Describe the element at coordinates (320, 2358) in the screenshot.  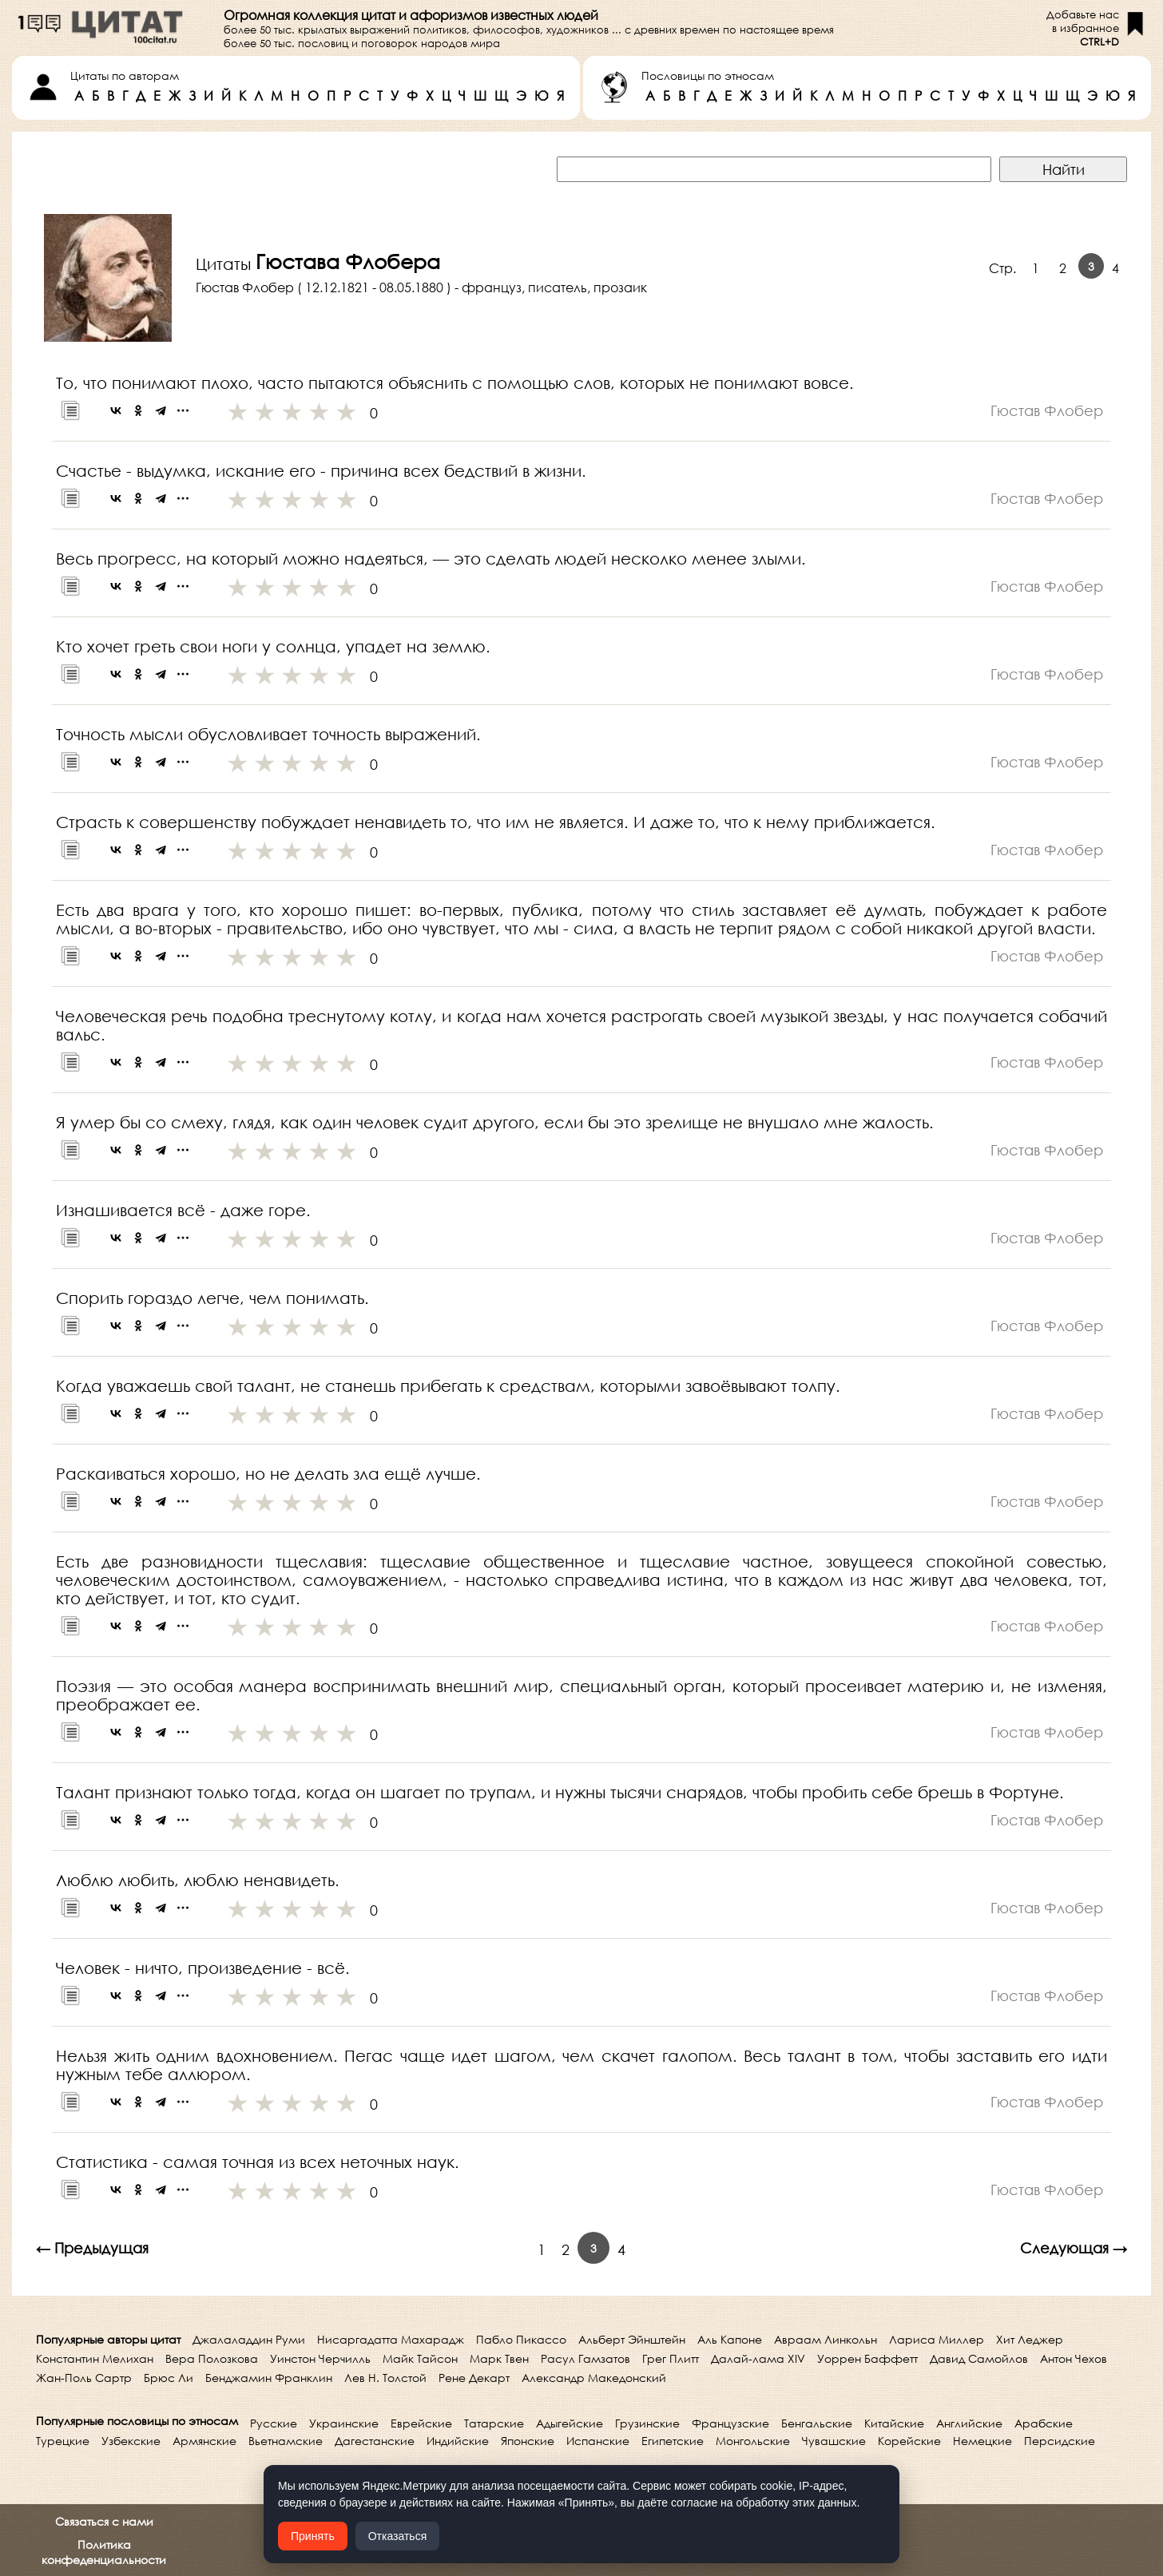
I see `Уинстон Черчилль` at that location.